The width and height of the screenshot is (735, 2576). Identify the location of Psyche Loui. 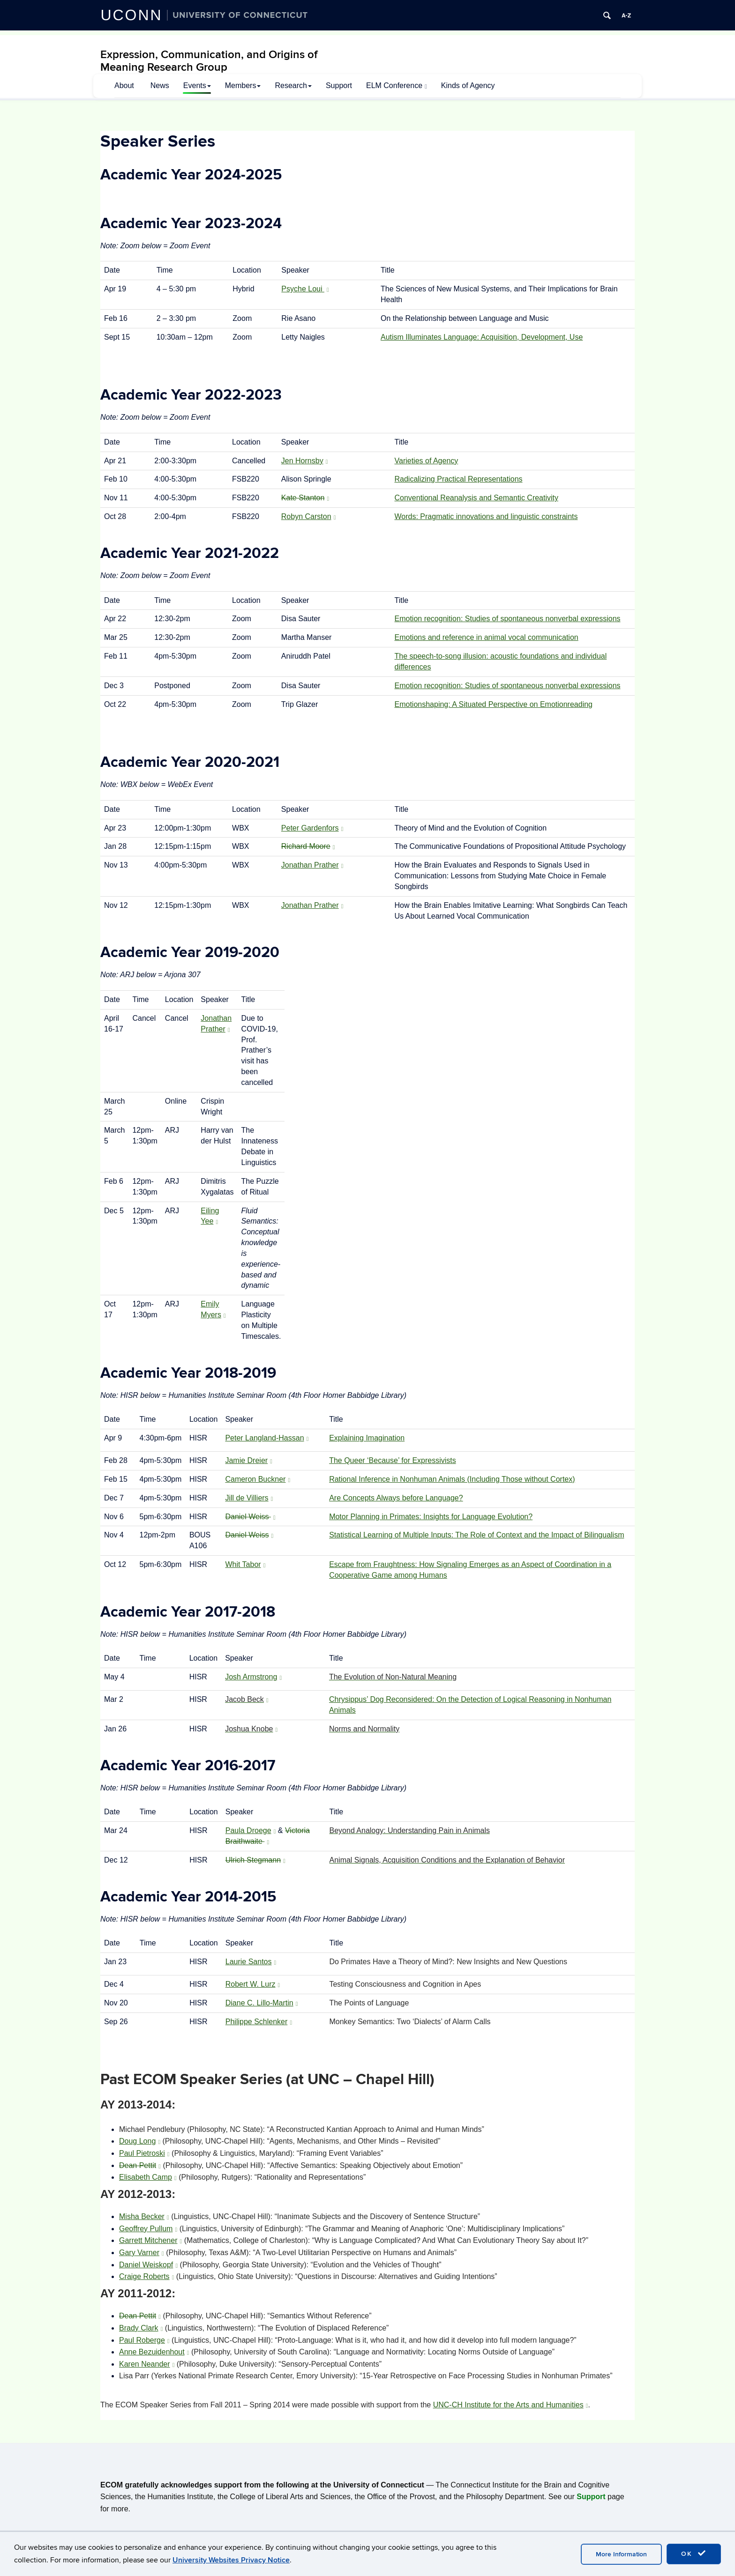
(305, 289).